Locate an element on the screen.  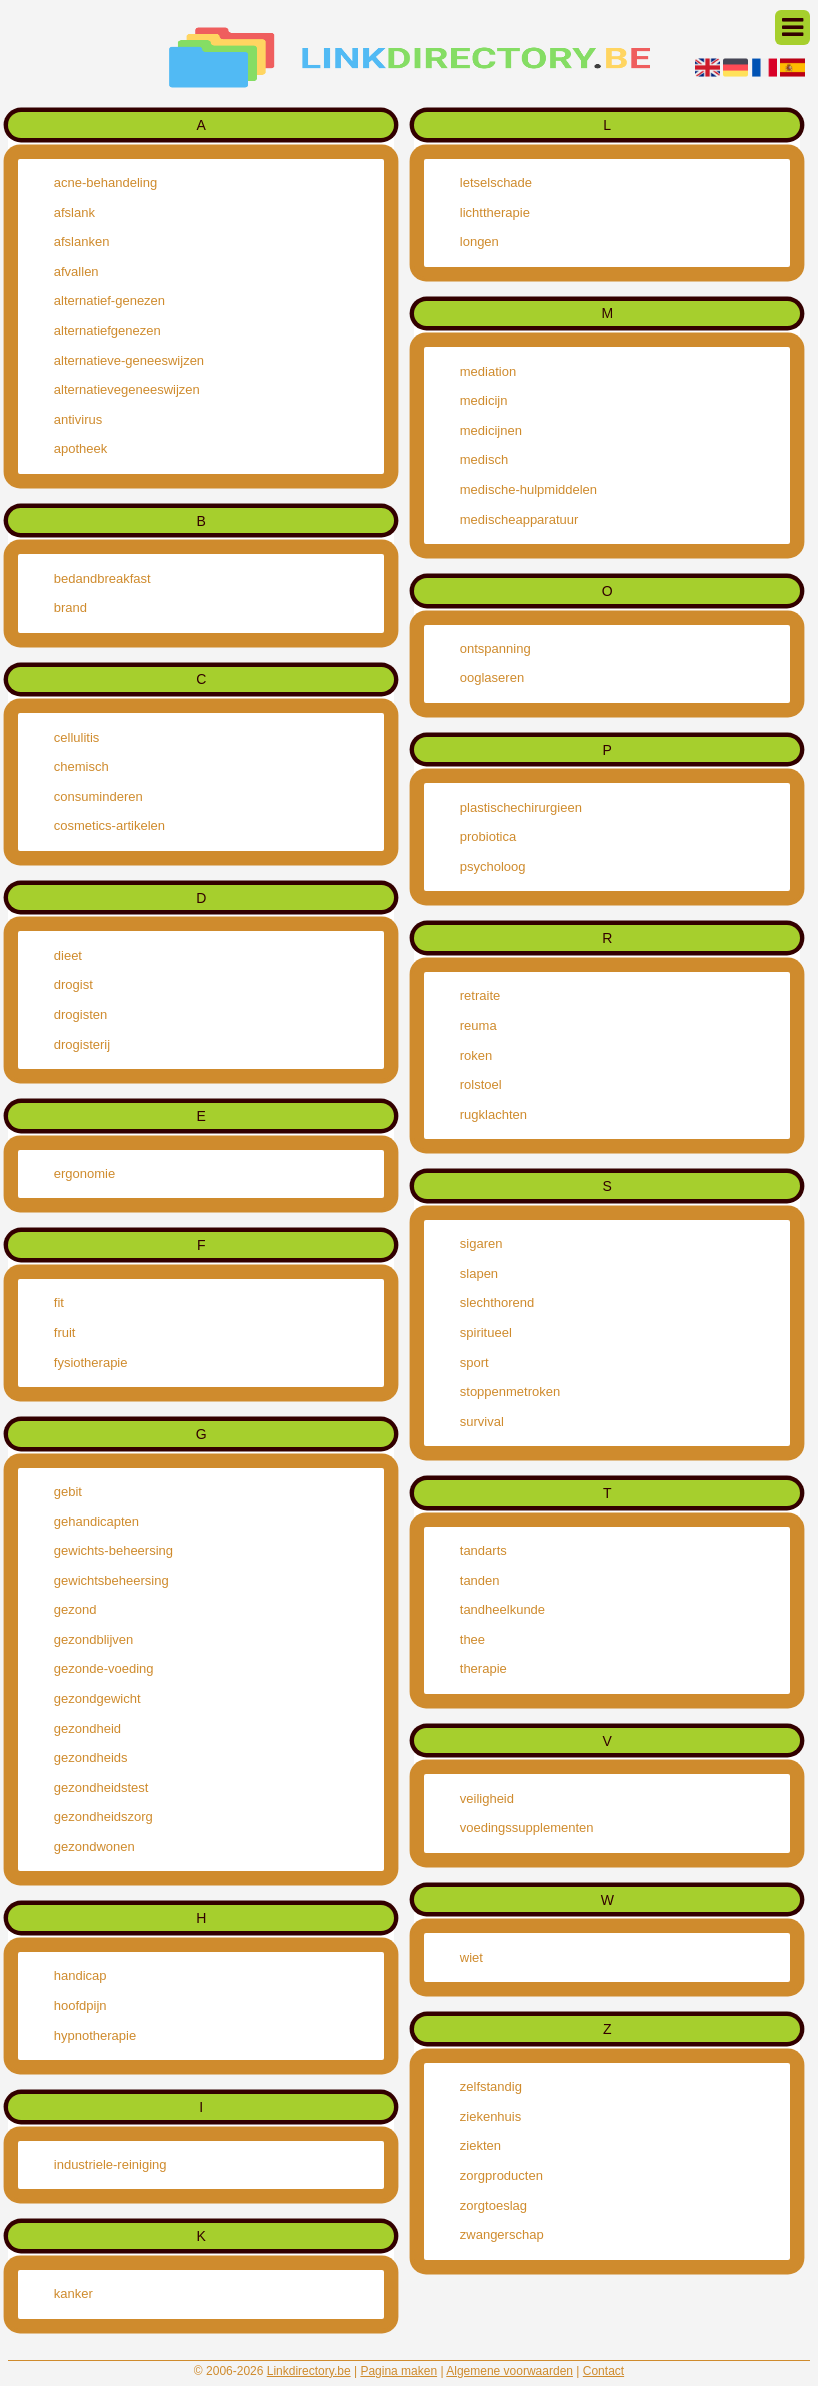
reuma is located at coordinates (478, 1025).